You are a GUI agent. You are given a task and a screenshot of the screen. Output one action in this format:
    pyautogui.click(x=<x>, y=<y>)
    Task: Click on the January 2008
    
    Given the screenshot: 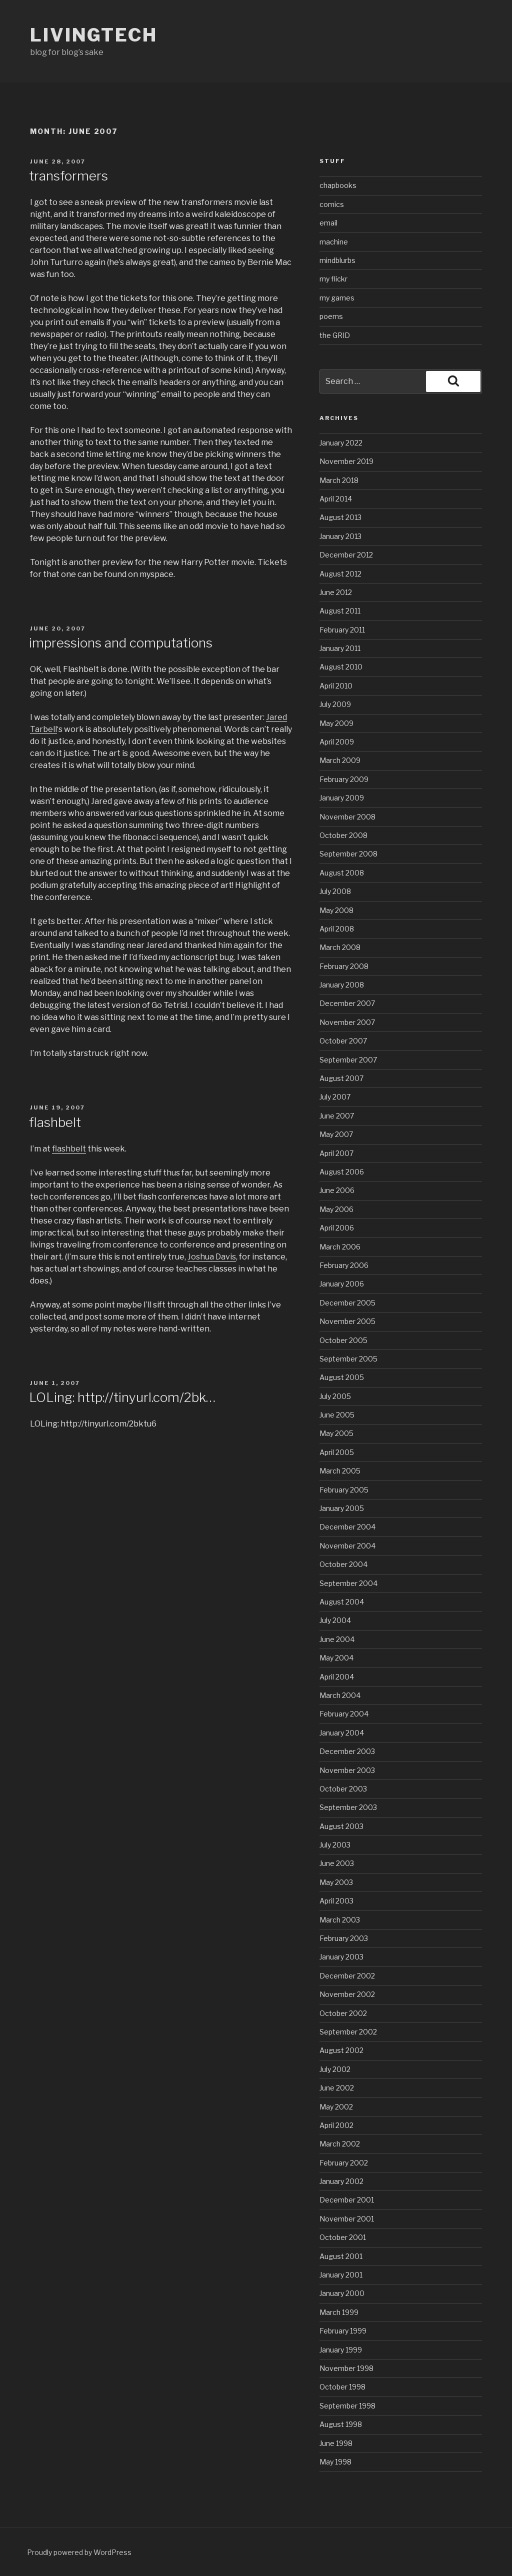 What is the action you would take?
    pyautogui.click(x=342, y=984)
    